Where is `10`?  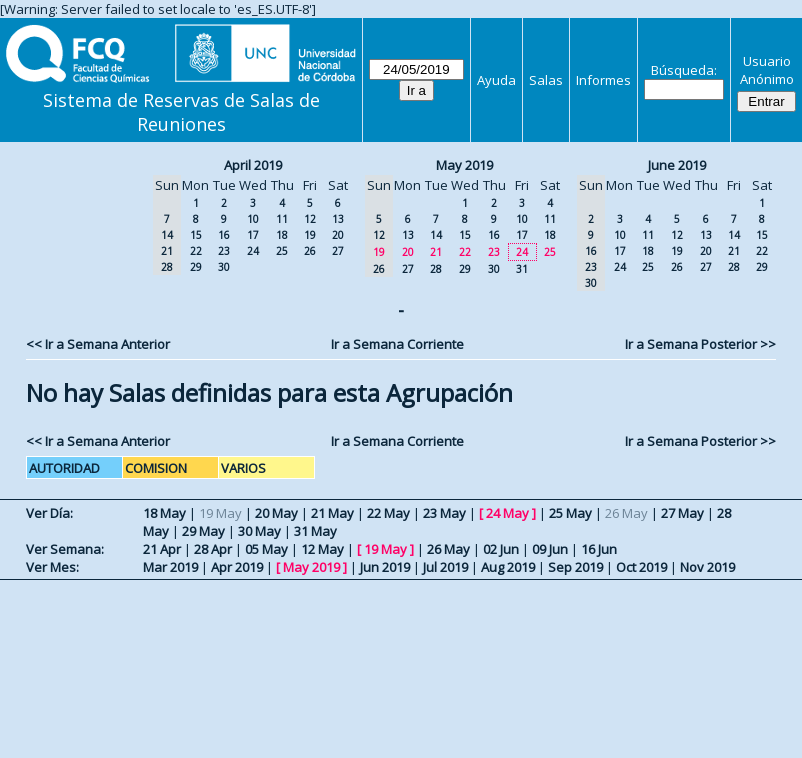 10 is located at coordinates (253, 219).